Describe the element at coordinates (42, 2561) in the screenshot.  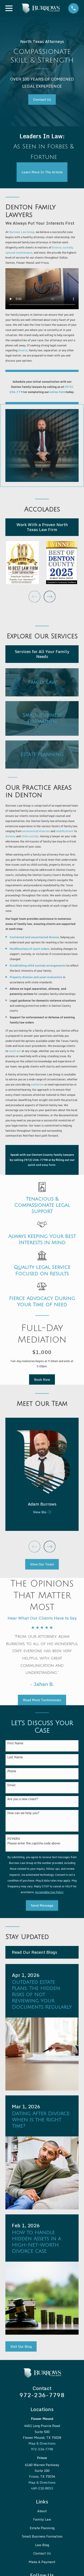
I see `Make A Payment` at that location.